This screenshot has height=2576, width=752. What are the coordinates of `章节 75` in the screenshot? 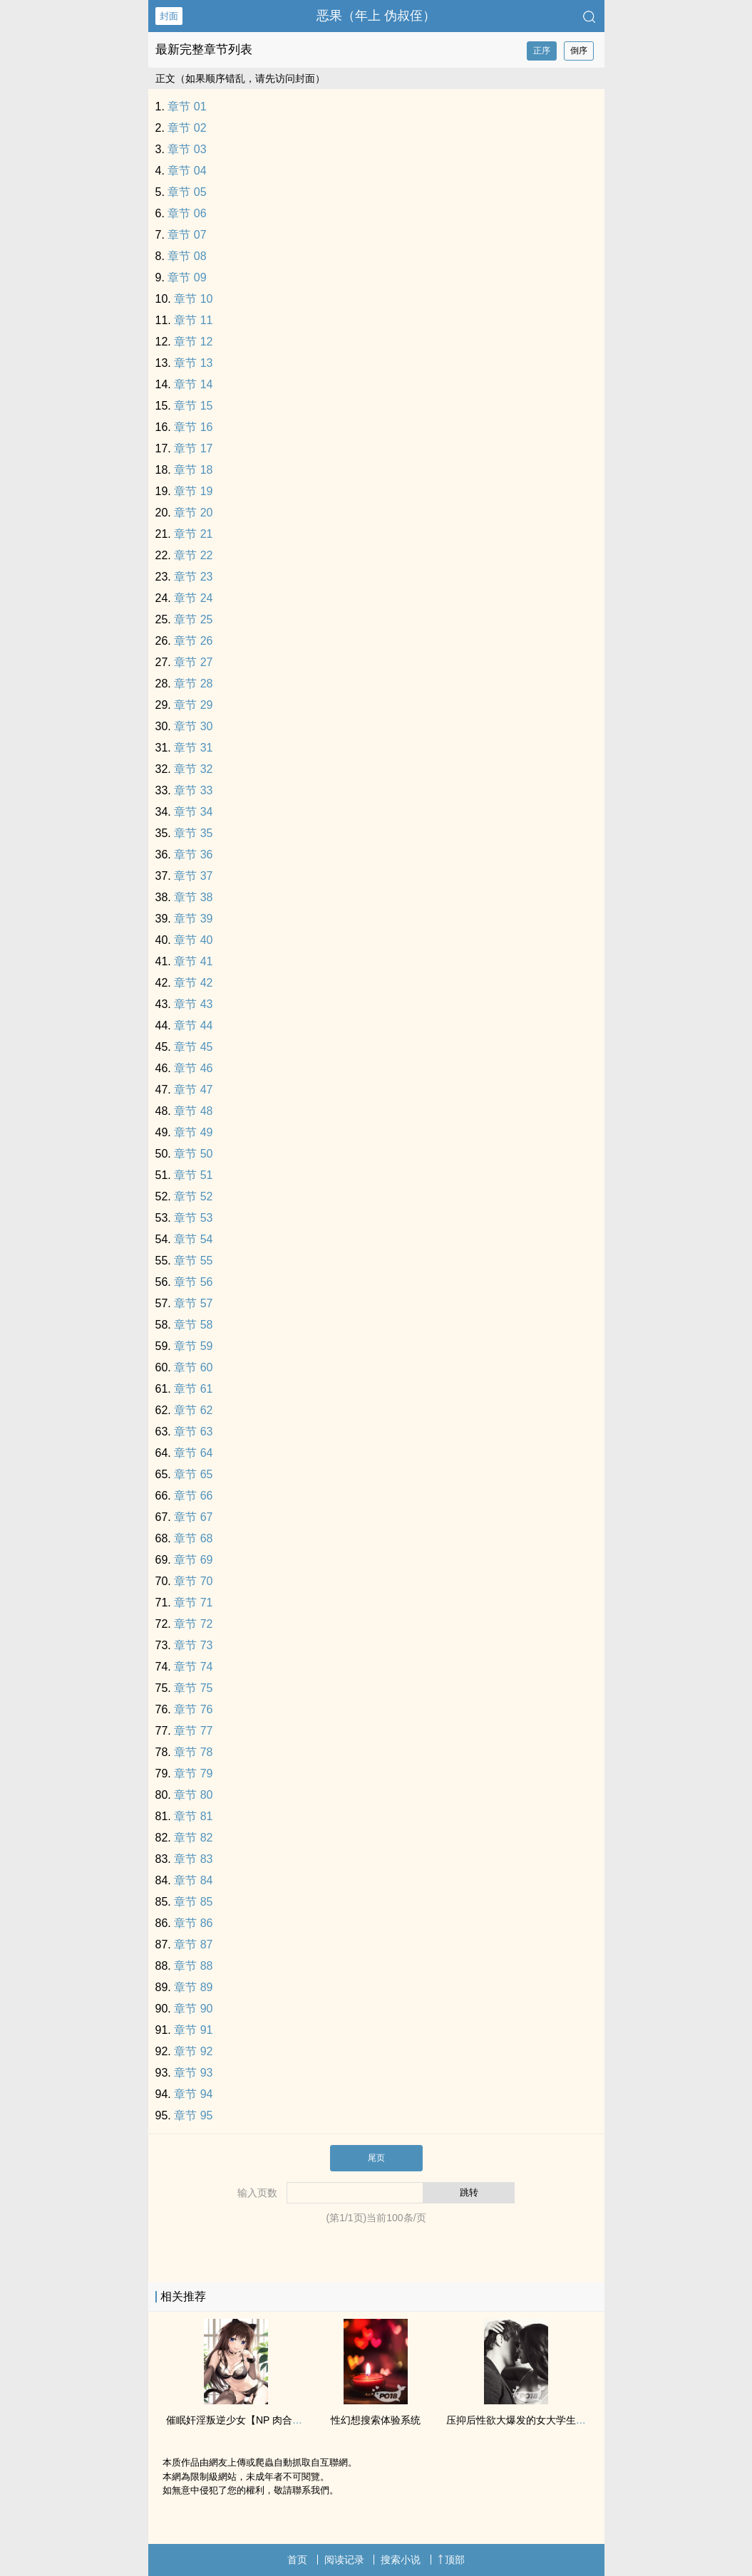 It's located at (193, 1688).